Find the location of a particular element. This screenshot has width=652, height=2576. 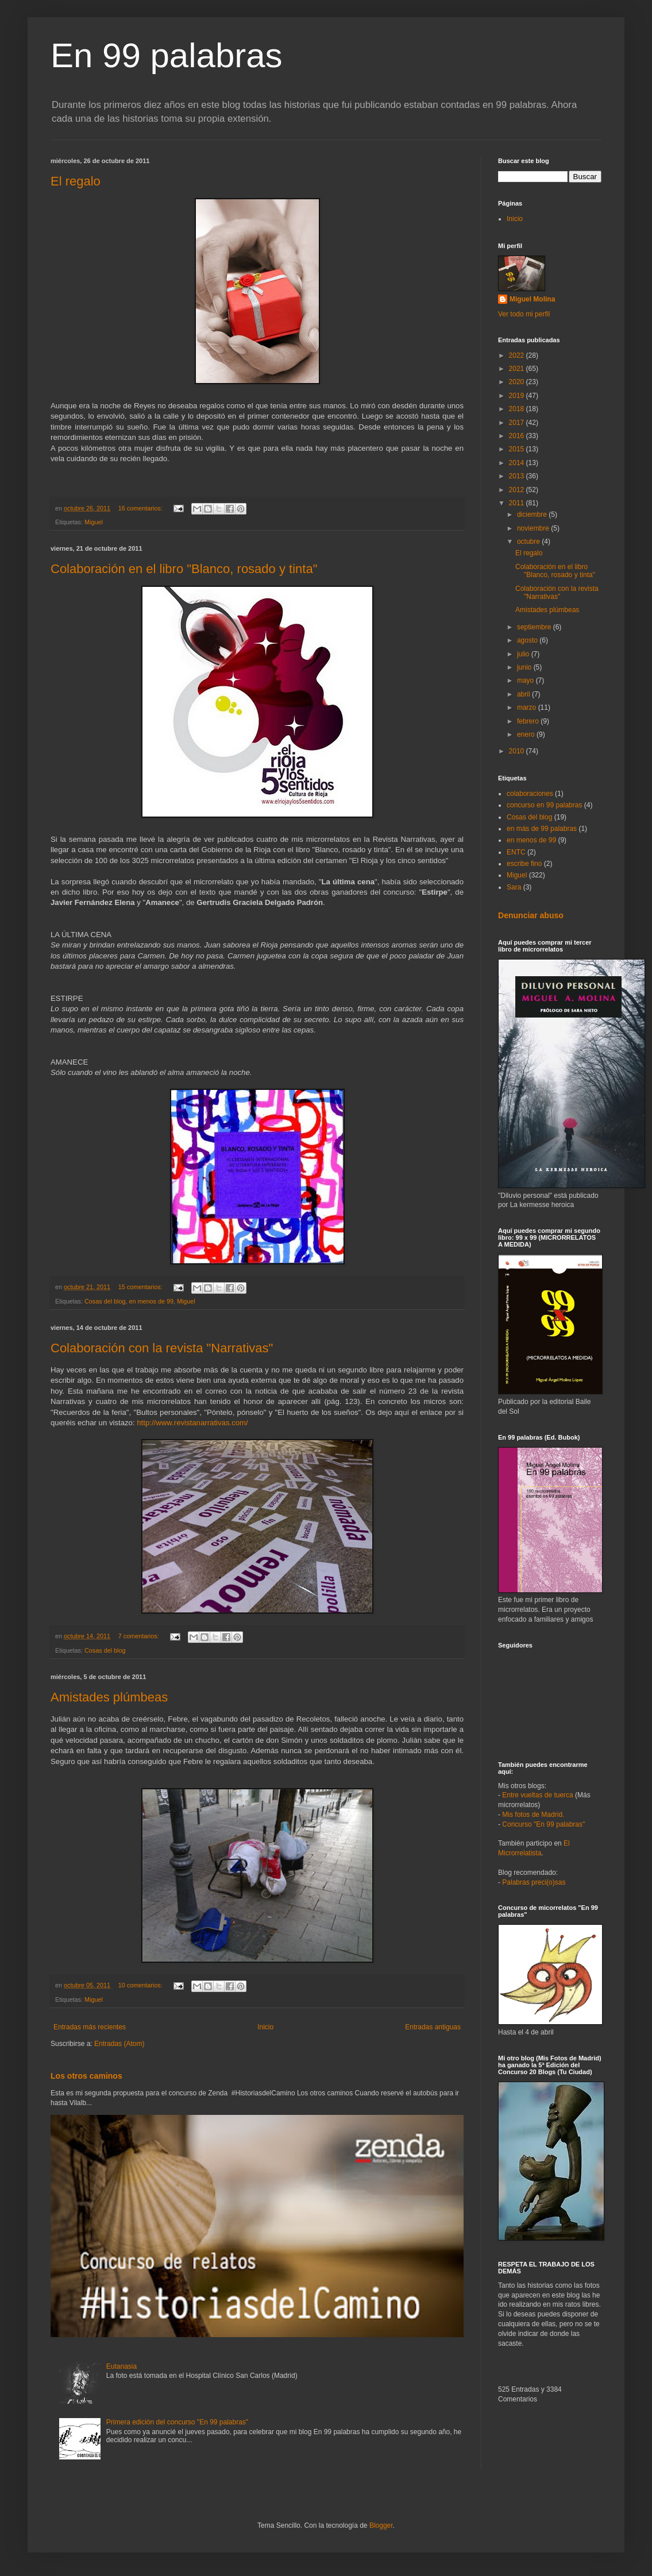

Miguel is located at coordinates (93, 522).